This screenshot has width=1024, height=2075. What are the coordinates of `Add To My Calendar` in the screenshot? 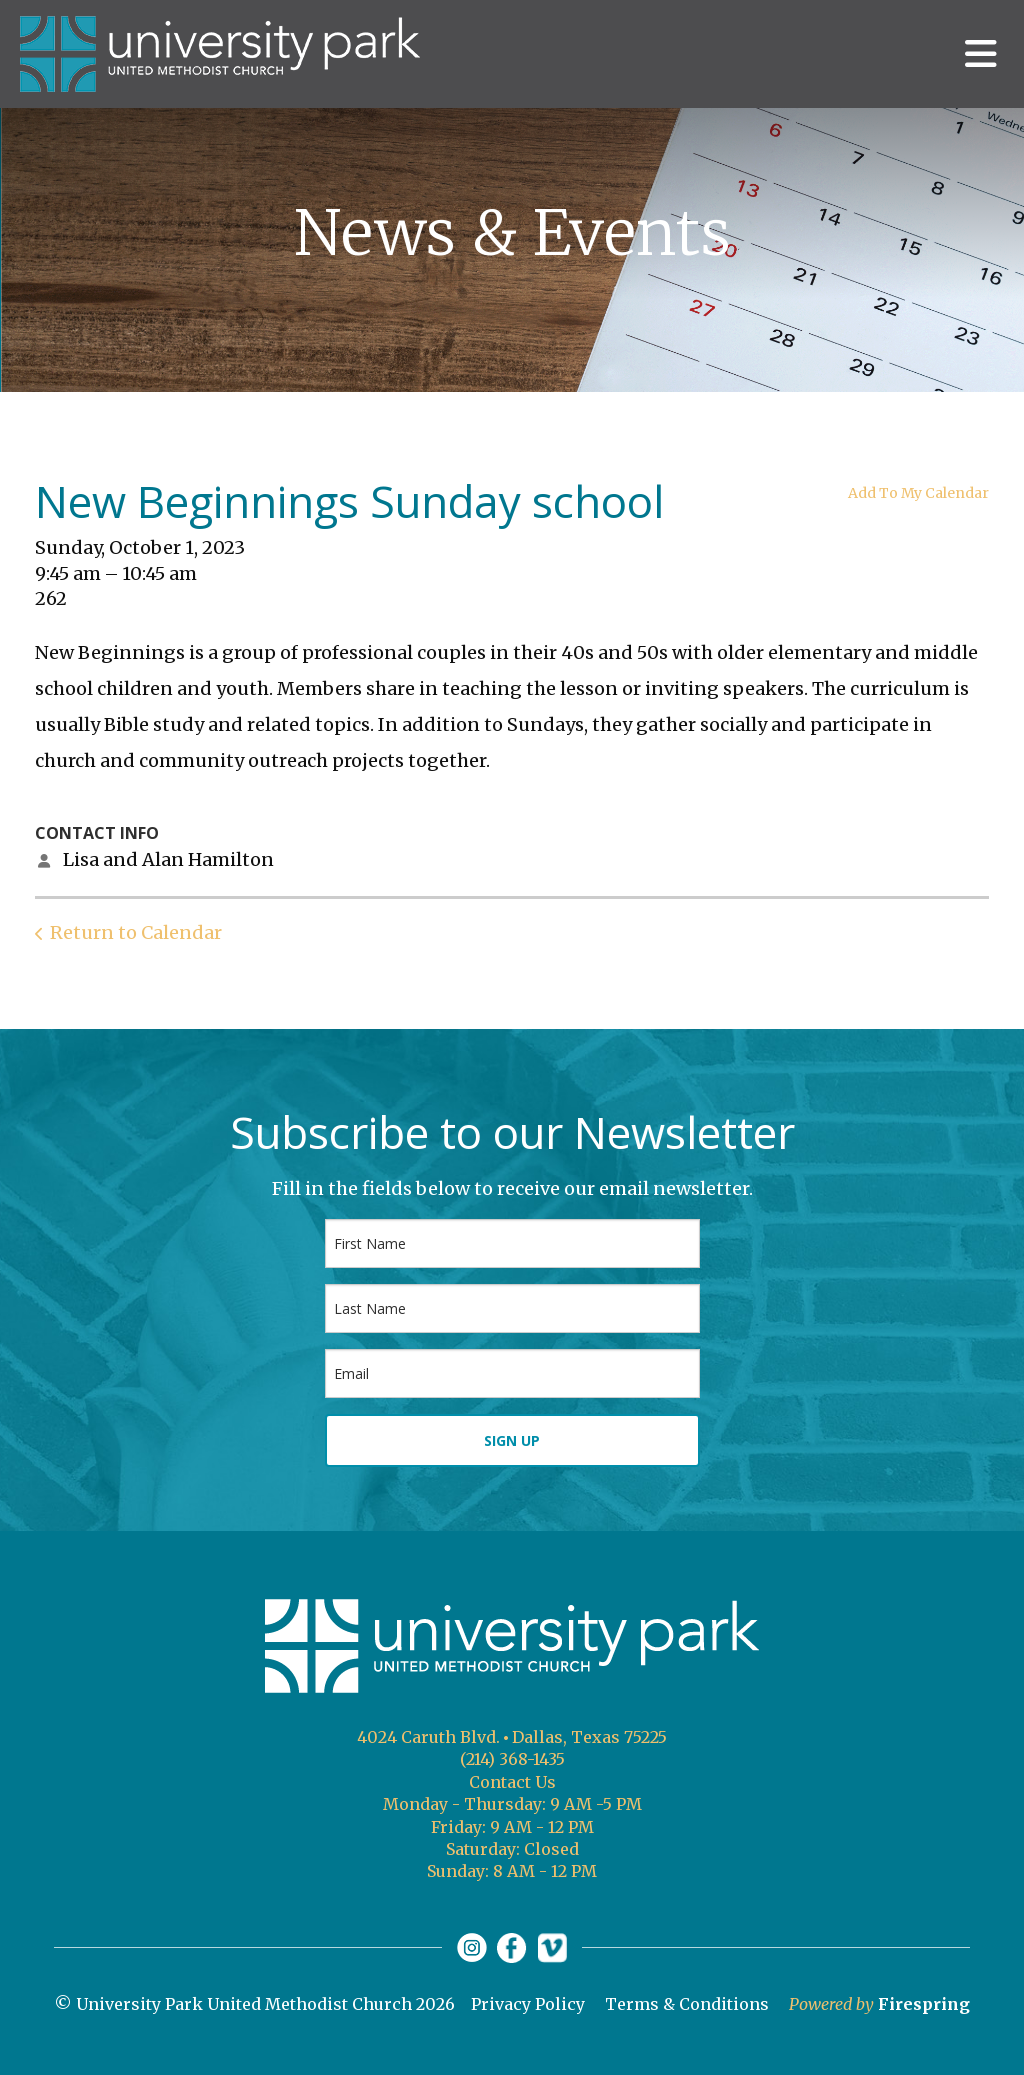 It's located at (918, 493).